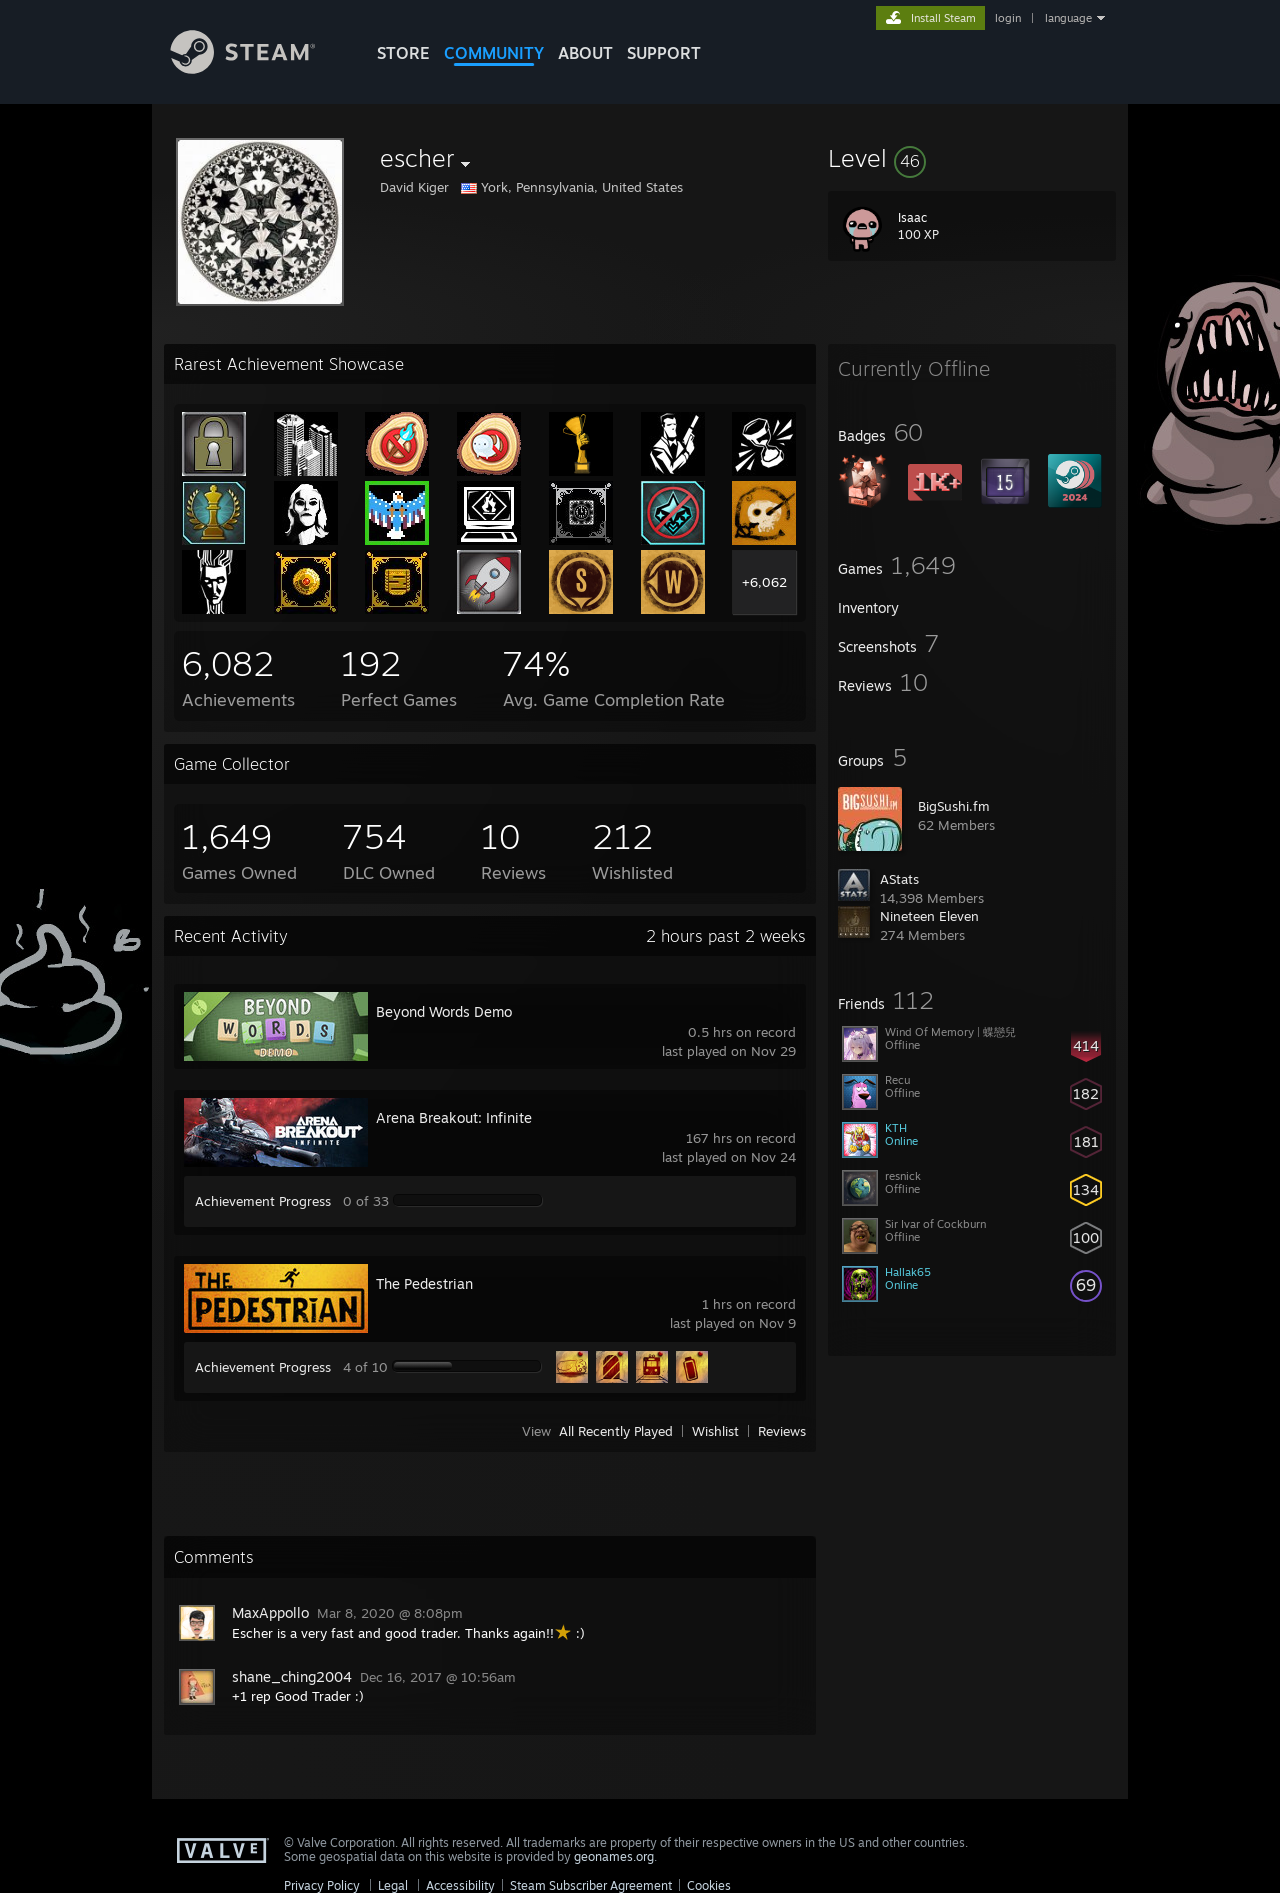 The height and width of the screenshot is (1893, 1280). Describe the element at coordinates (591, 1885) in the screenshot. I see `Steam Subscriber Agreement` at that location.